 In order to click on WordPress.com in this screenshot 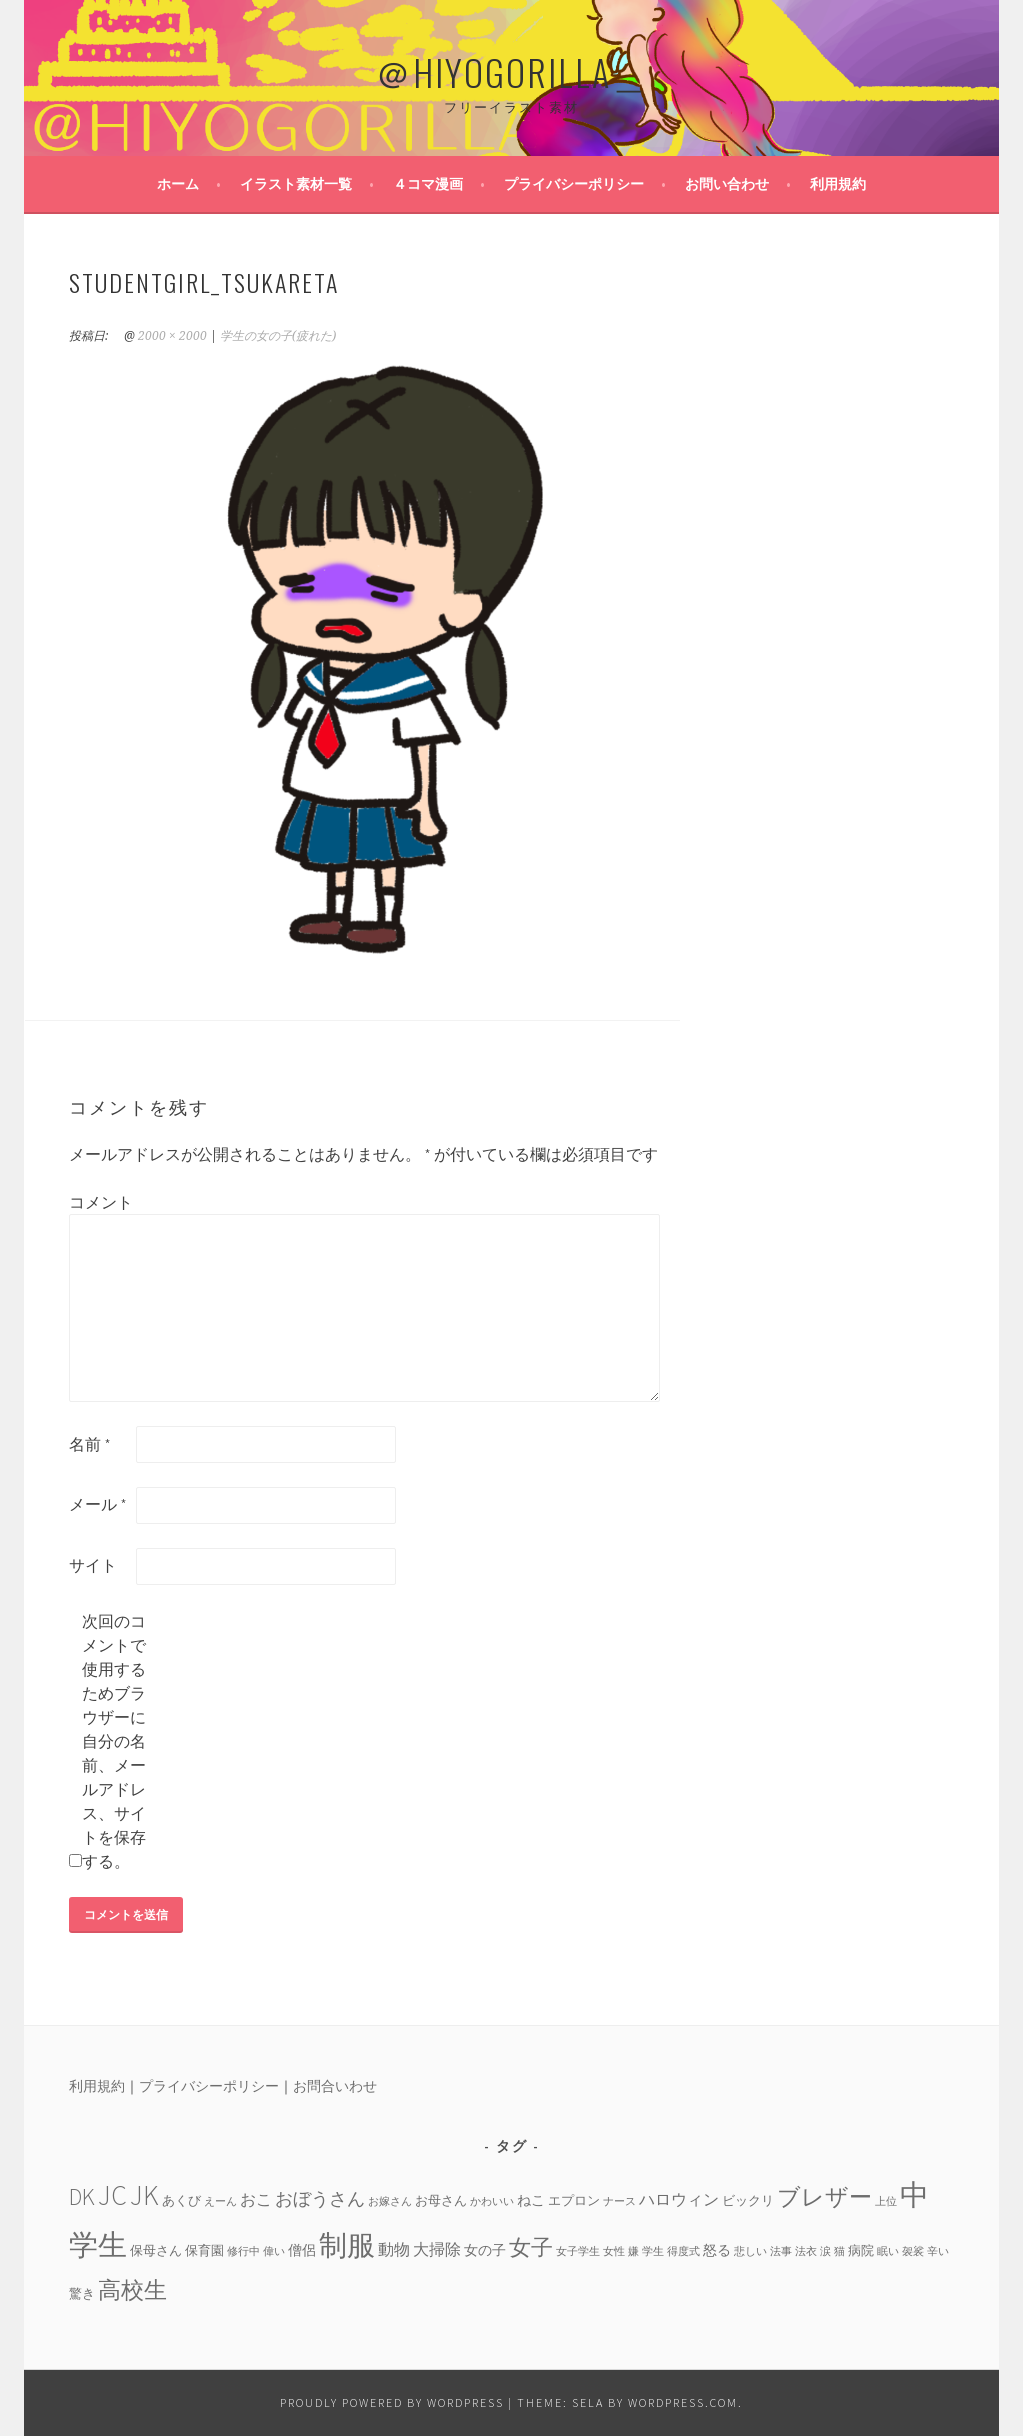, I will do `click(683, 2402)`.